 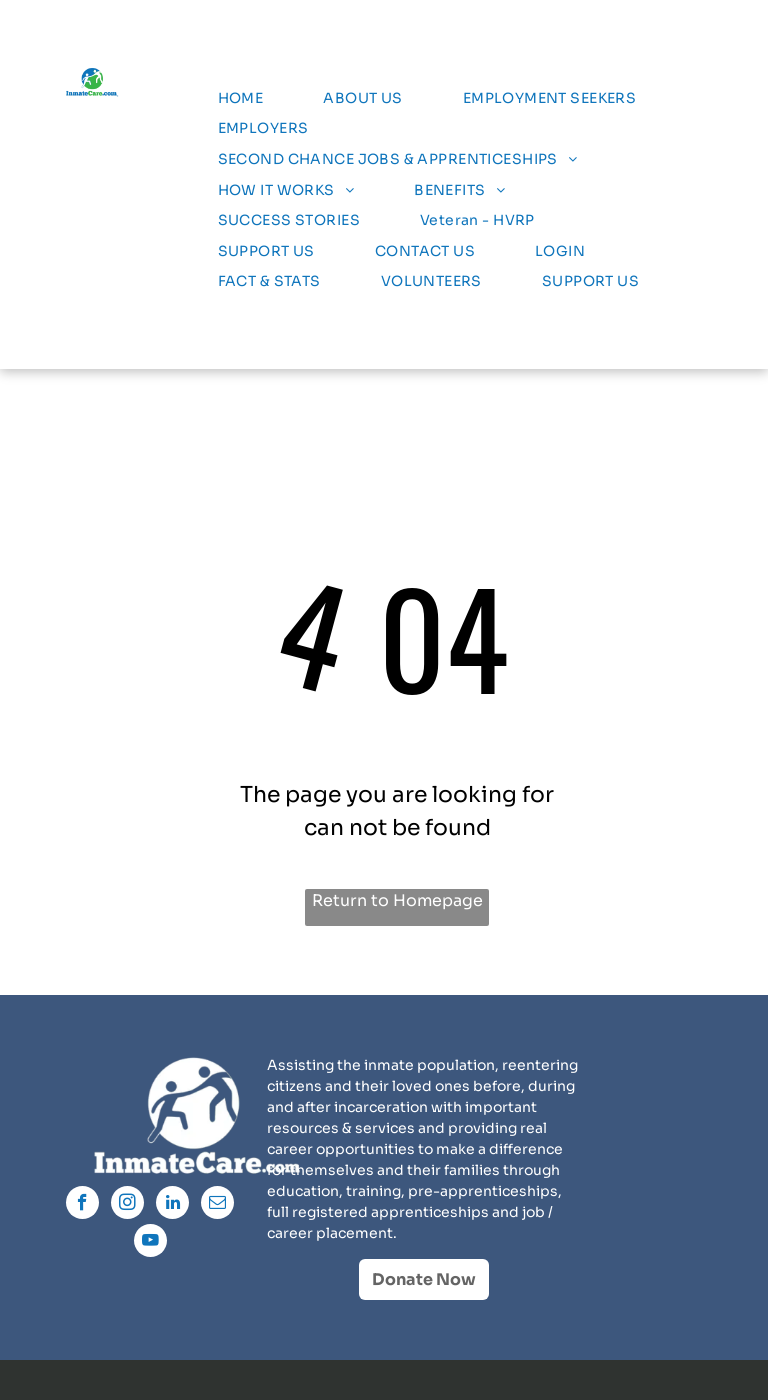 What do you see at coordinates (241, 98) in the screenshot?
I see `[menuitem]` at bounding box center [241, 98].